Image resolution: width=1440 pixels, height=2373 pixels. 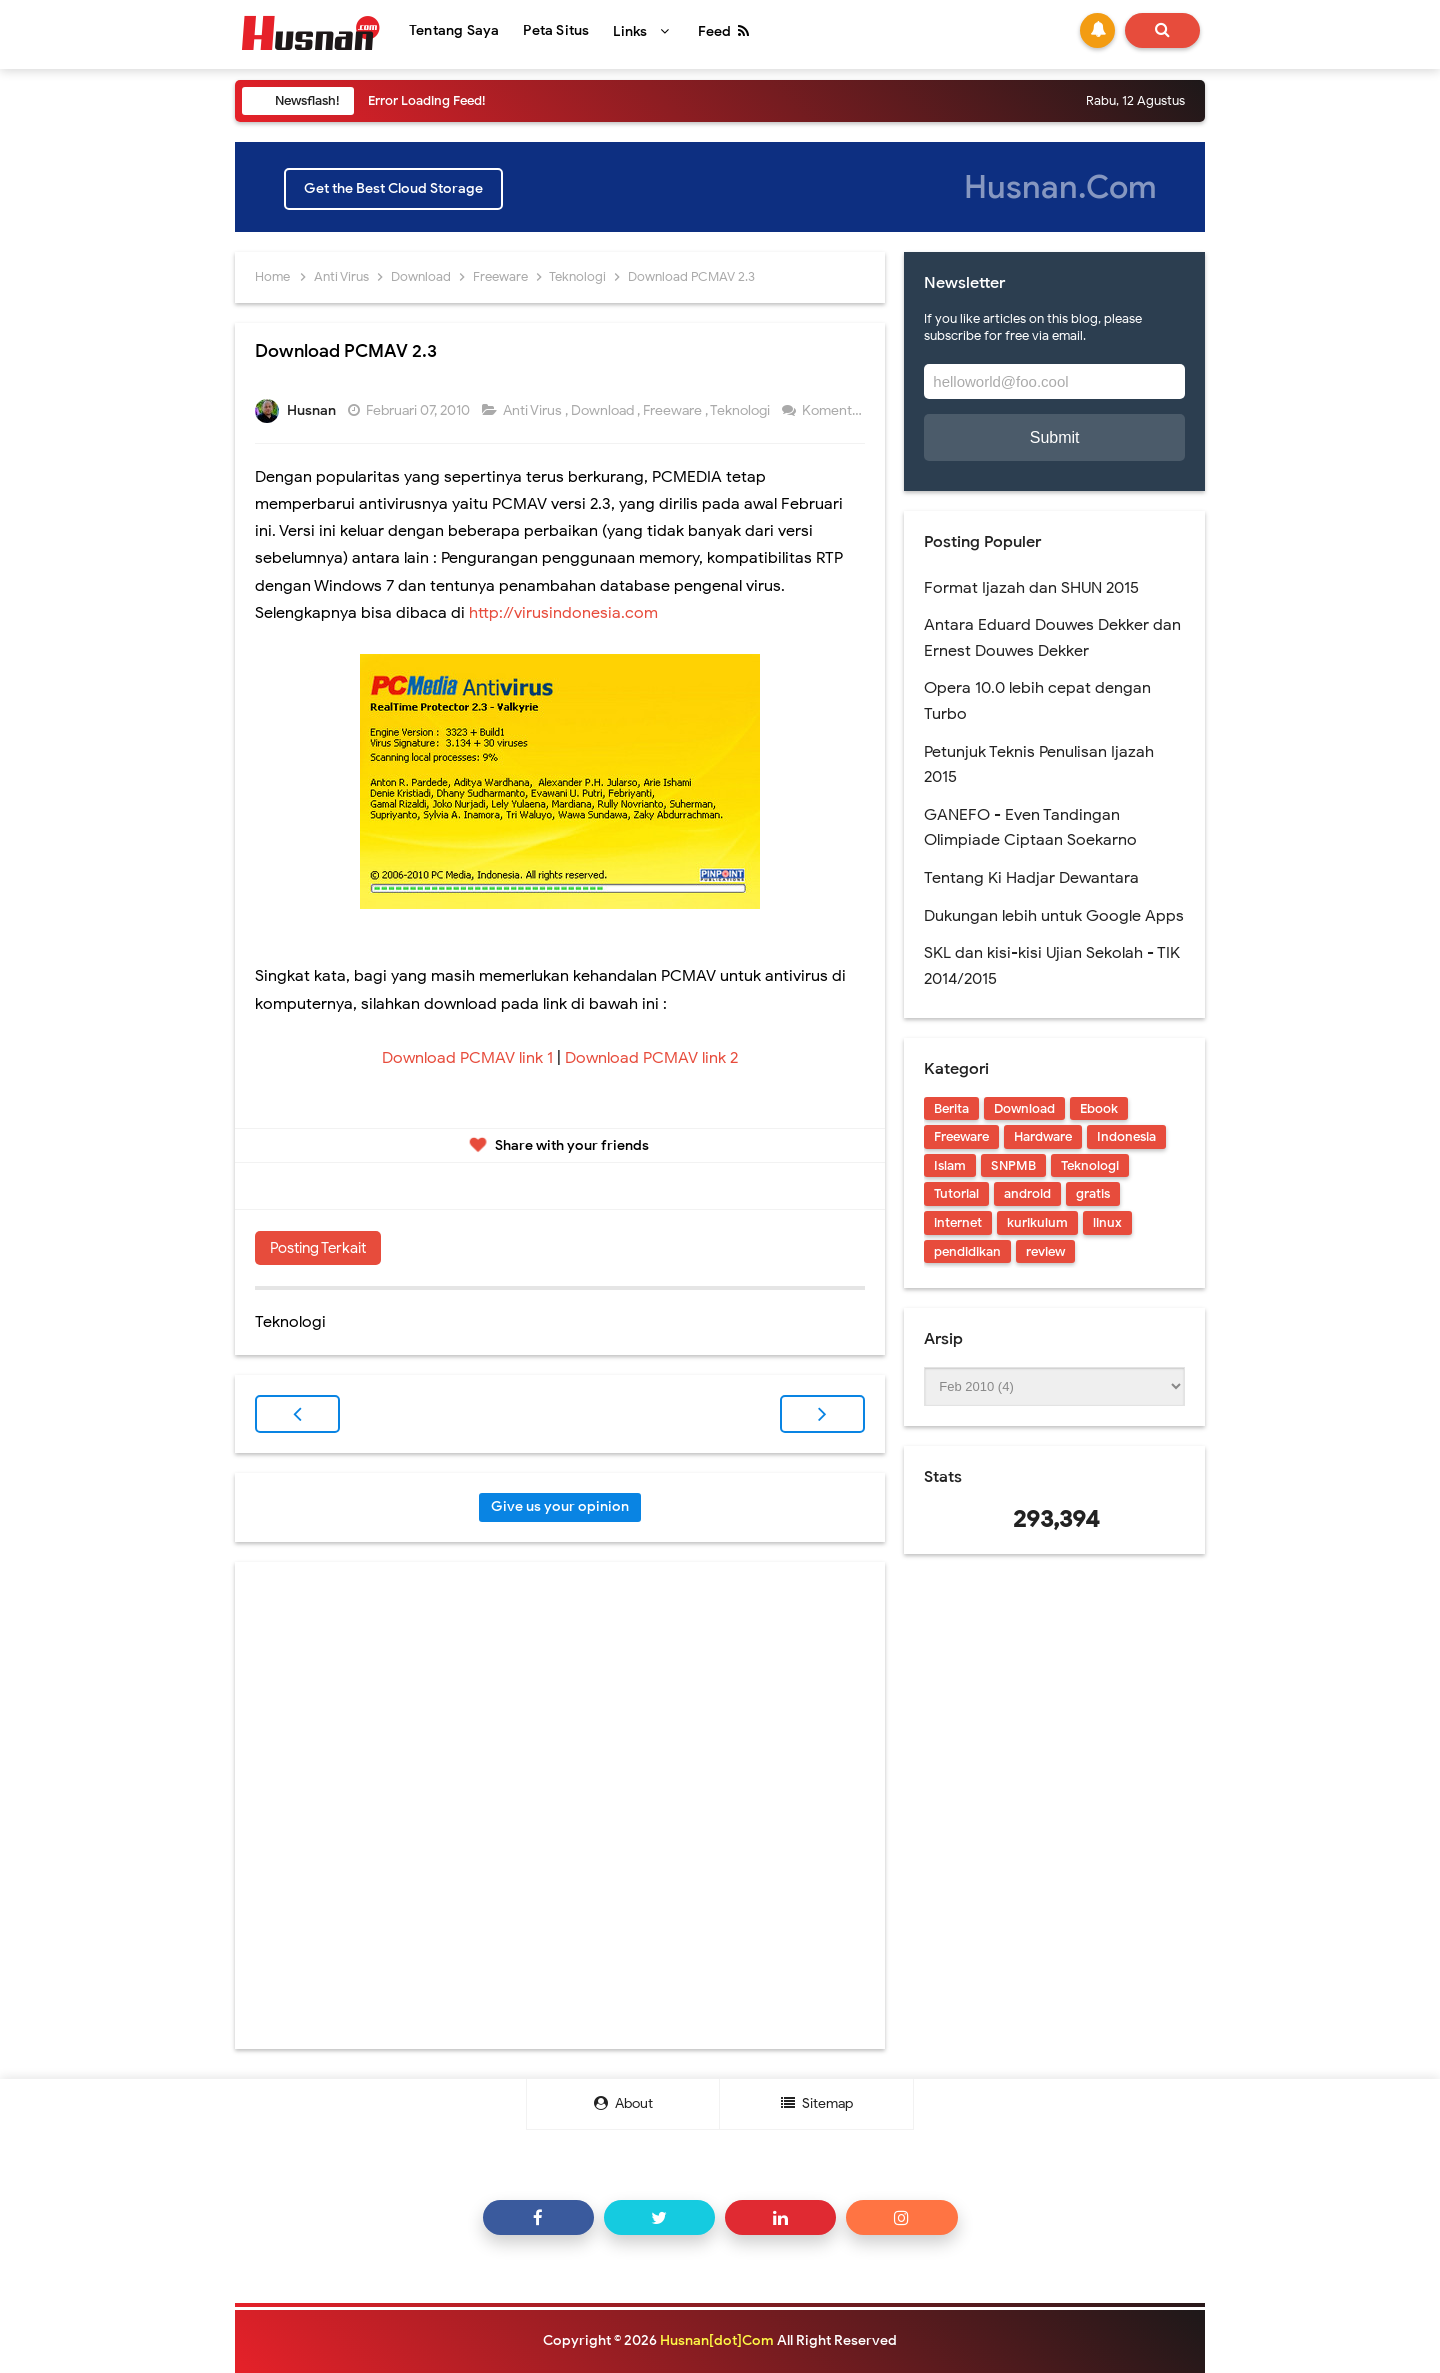 I want to click on Freeware, so click(x=674, y=410).